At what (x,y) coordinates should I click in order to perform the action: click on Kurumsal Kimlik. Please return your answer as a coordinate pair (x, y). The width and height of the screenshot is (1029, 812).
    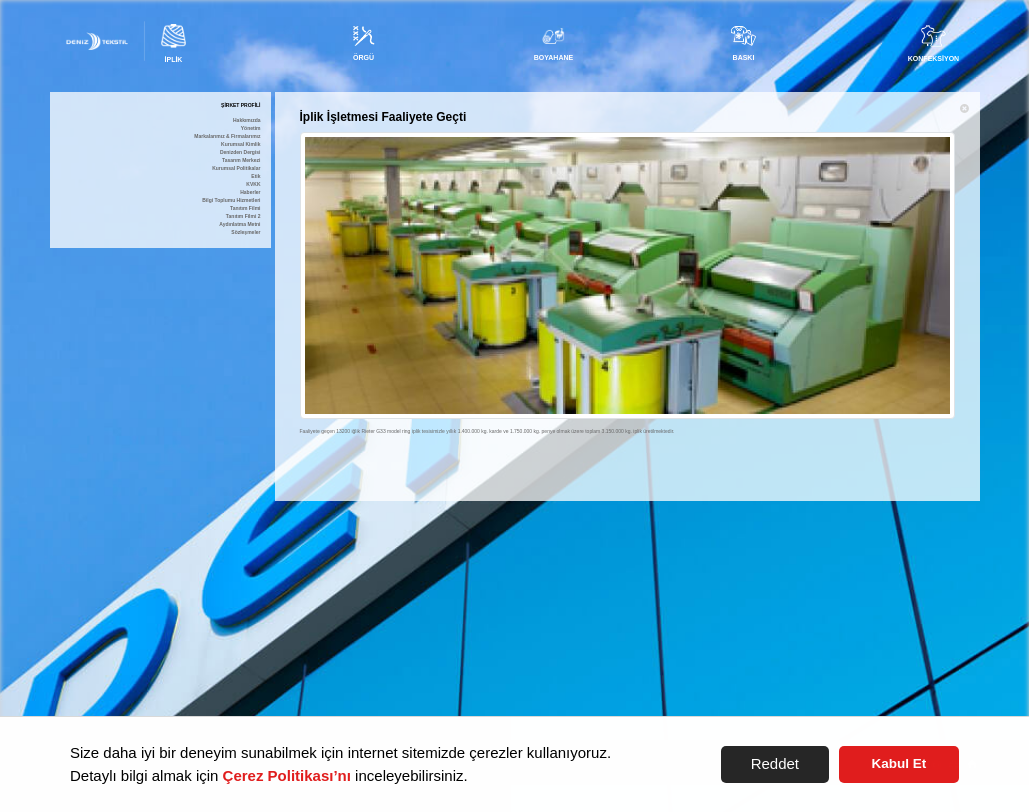
    Looking at the image, I should click on (240, 144).